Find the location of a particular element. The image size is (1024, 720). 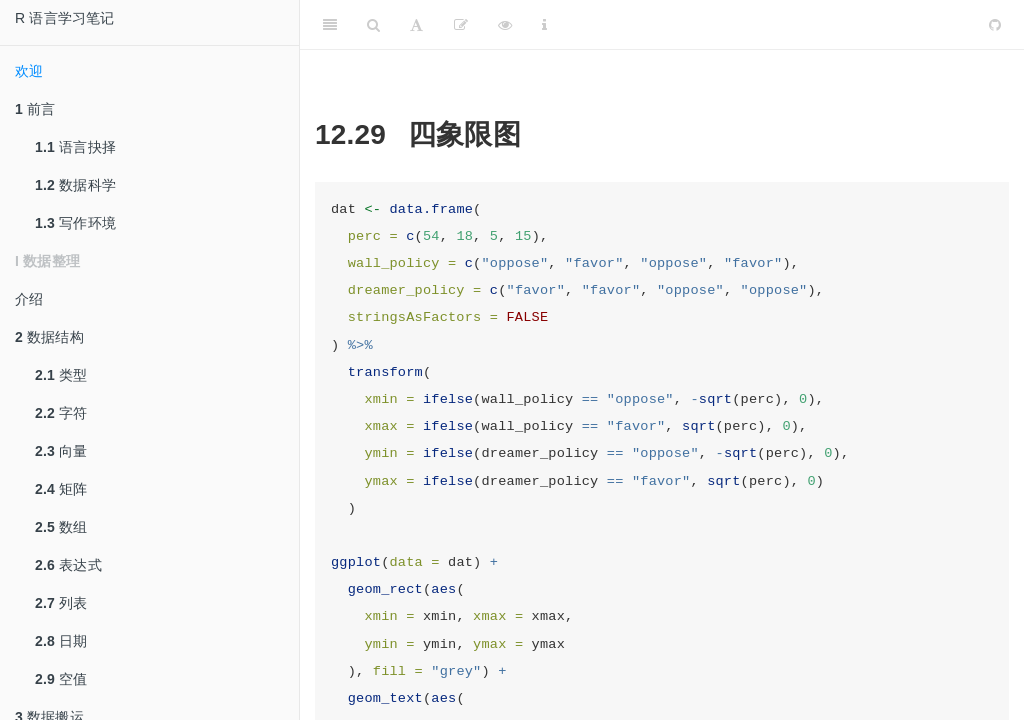

类型 is located at coordinates (61, 375).